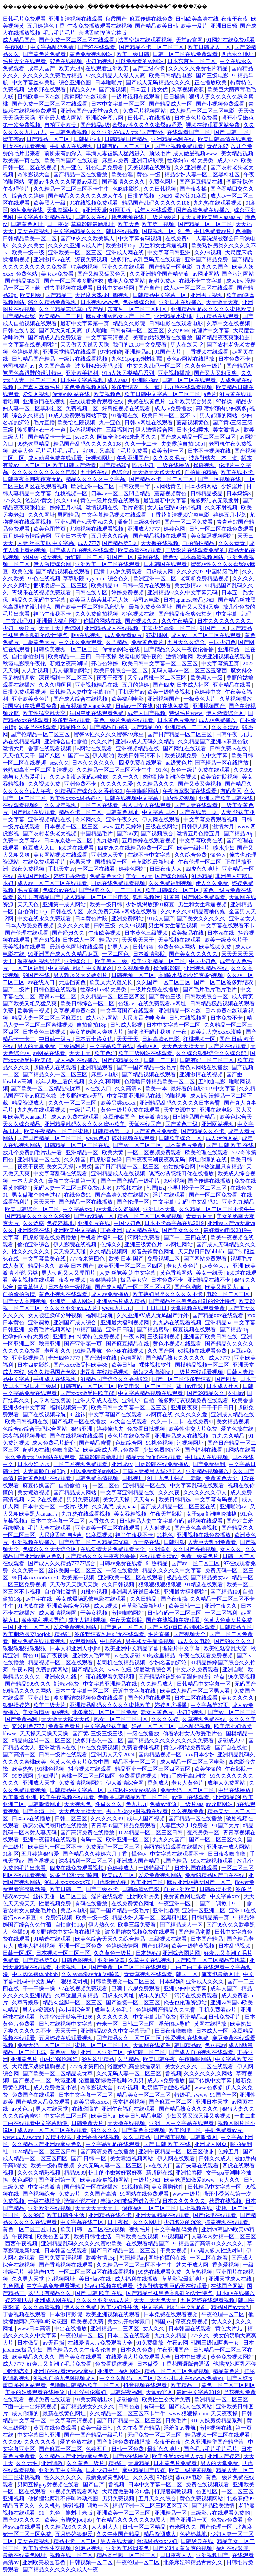 The height and width of the screenshot is (2576, 259). Describe the element at coordinates (173, 706) in the screenshot. I see `91在线免费看` at that location.